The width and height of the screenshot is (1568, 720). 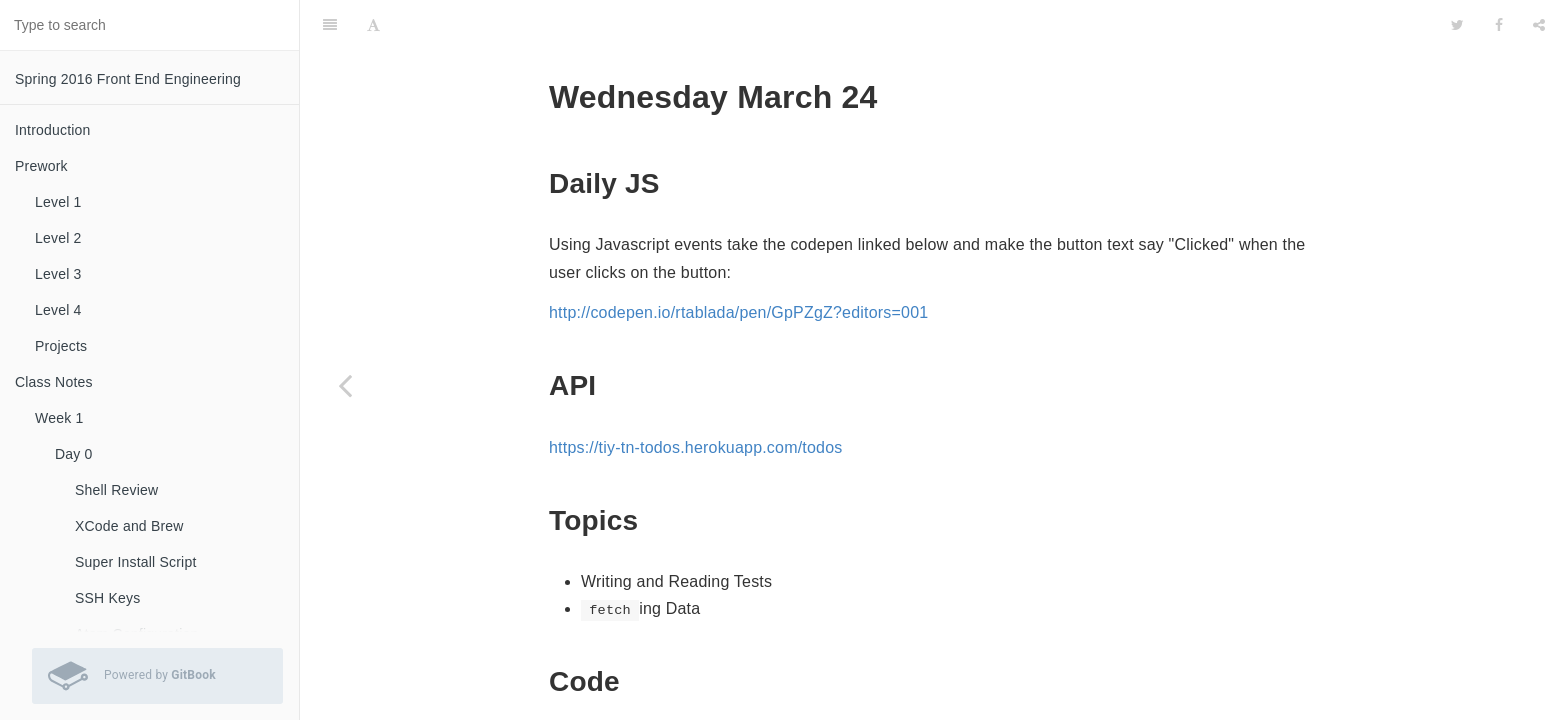 I want to click on Day 0, so click(x=74, y=454).